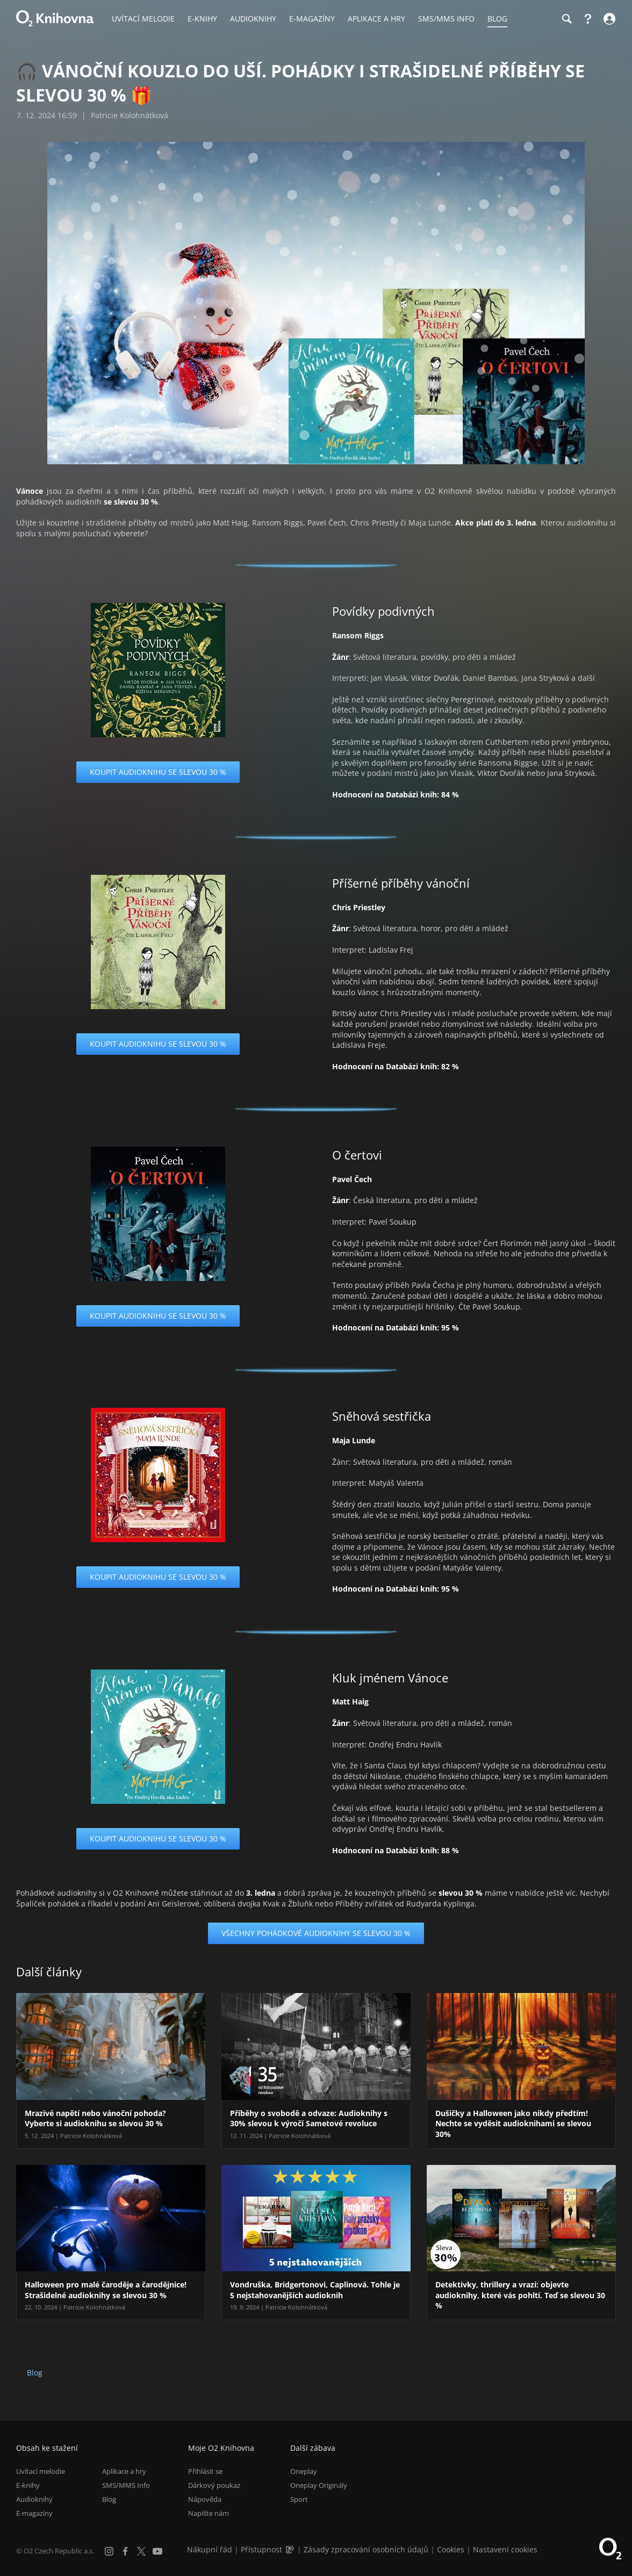 The height and width of the screenshot is (2576, 632). Describe the element at coordinates (125, 2551) in the screenshot. I see `[Facebook]` at that location.